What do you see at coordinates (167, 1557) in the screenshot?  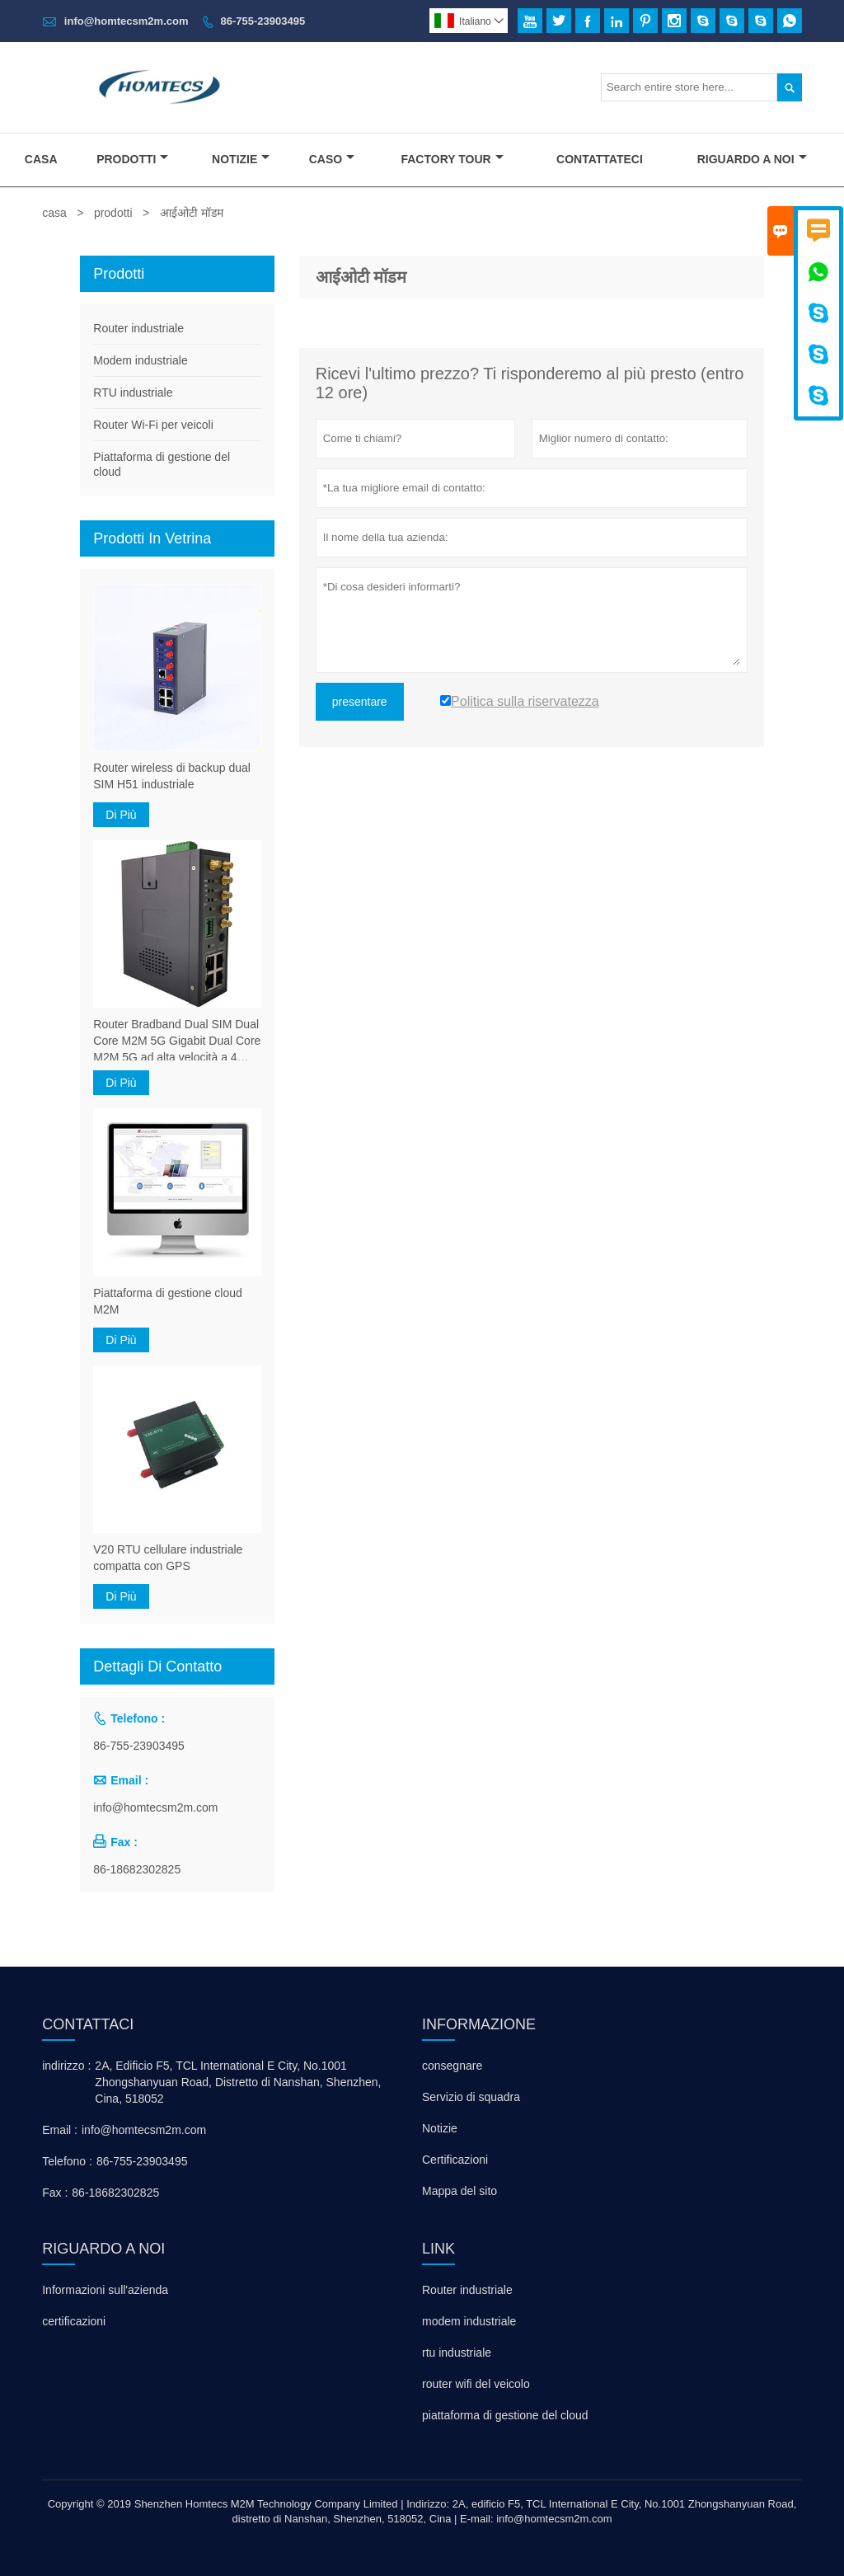 I see `V20 RTU cellulare industriale compatta con GPS` at bounding box center [167, 1557].